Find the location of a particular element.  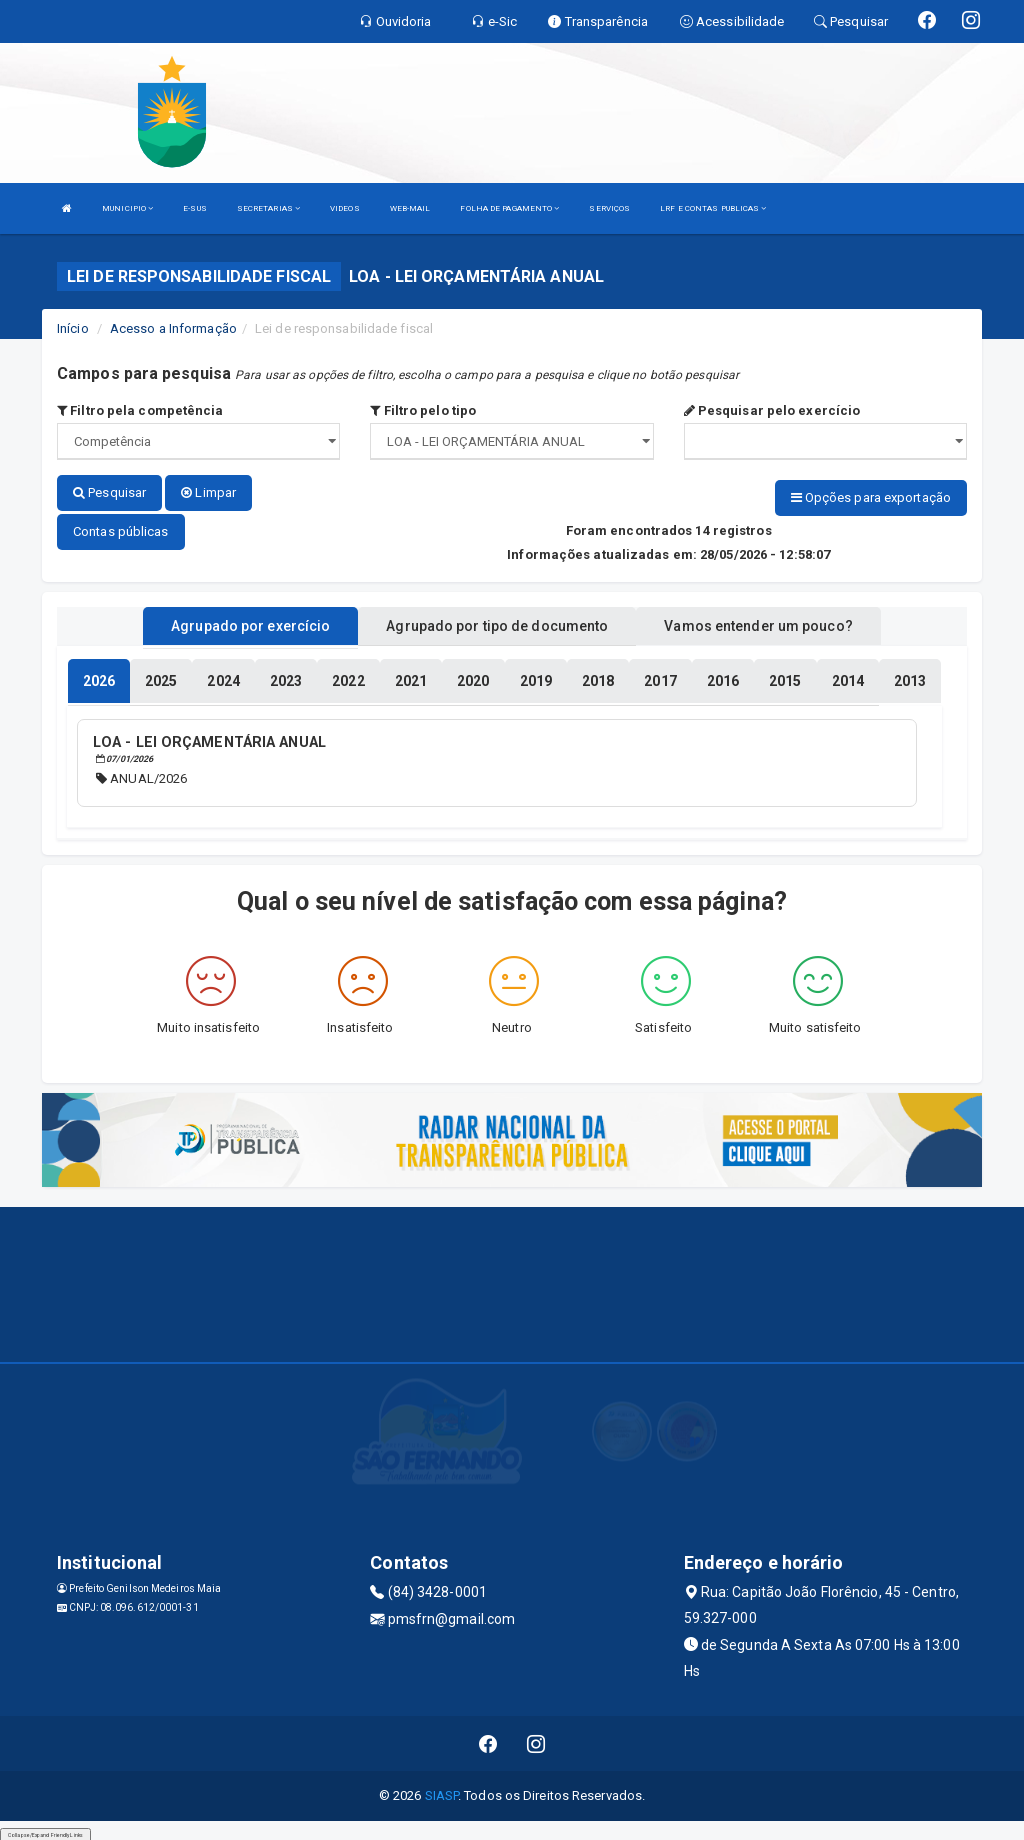

[tablist] is located at coordinates (99, 678).